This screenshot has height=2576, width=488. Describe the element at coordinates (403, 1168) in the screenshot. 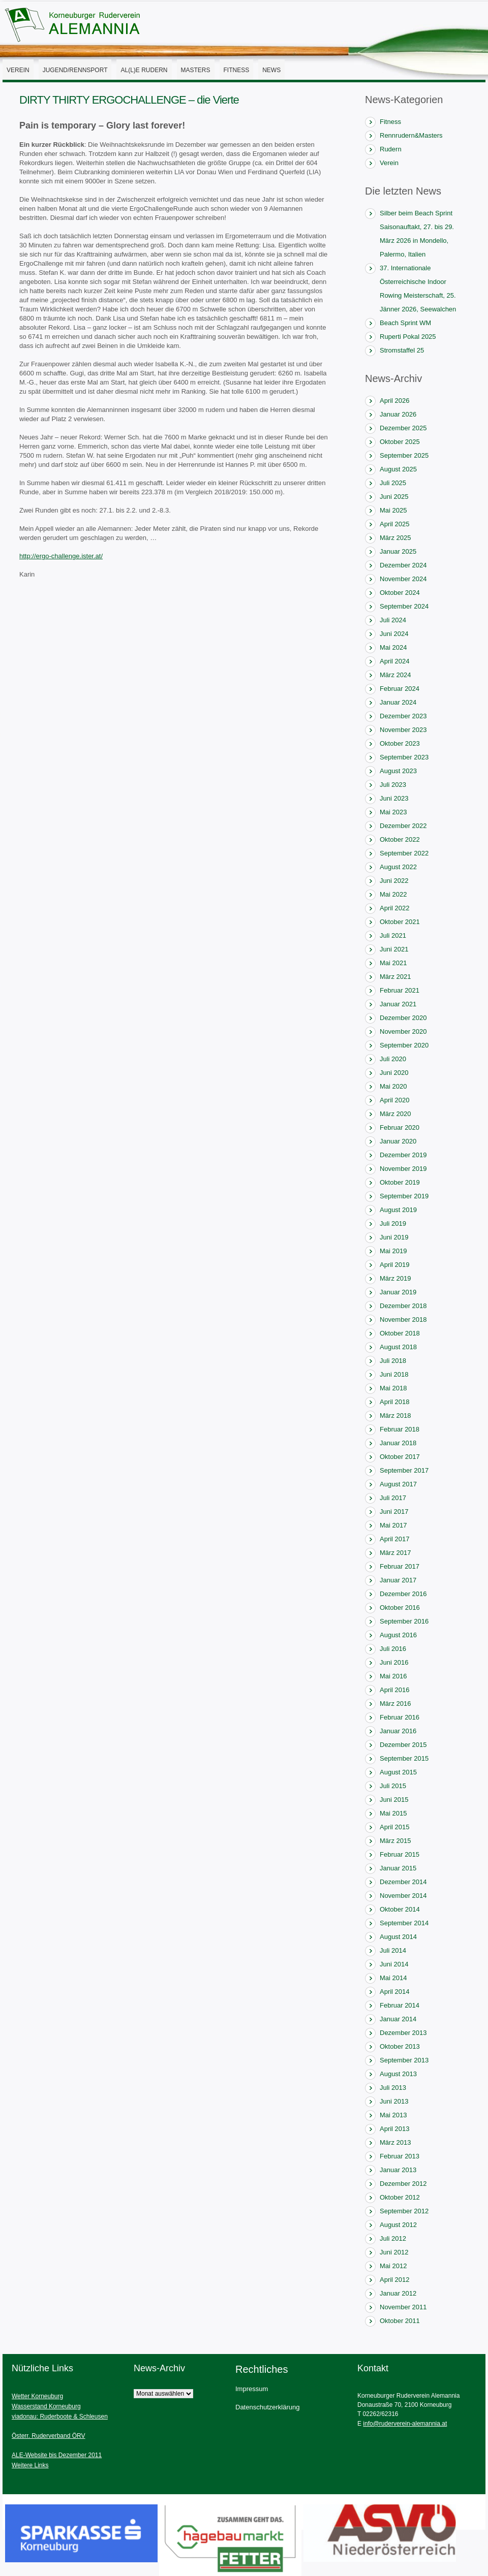

I see `November 2019` at that location.